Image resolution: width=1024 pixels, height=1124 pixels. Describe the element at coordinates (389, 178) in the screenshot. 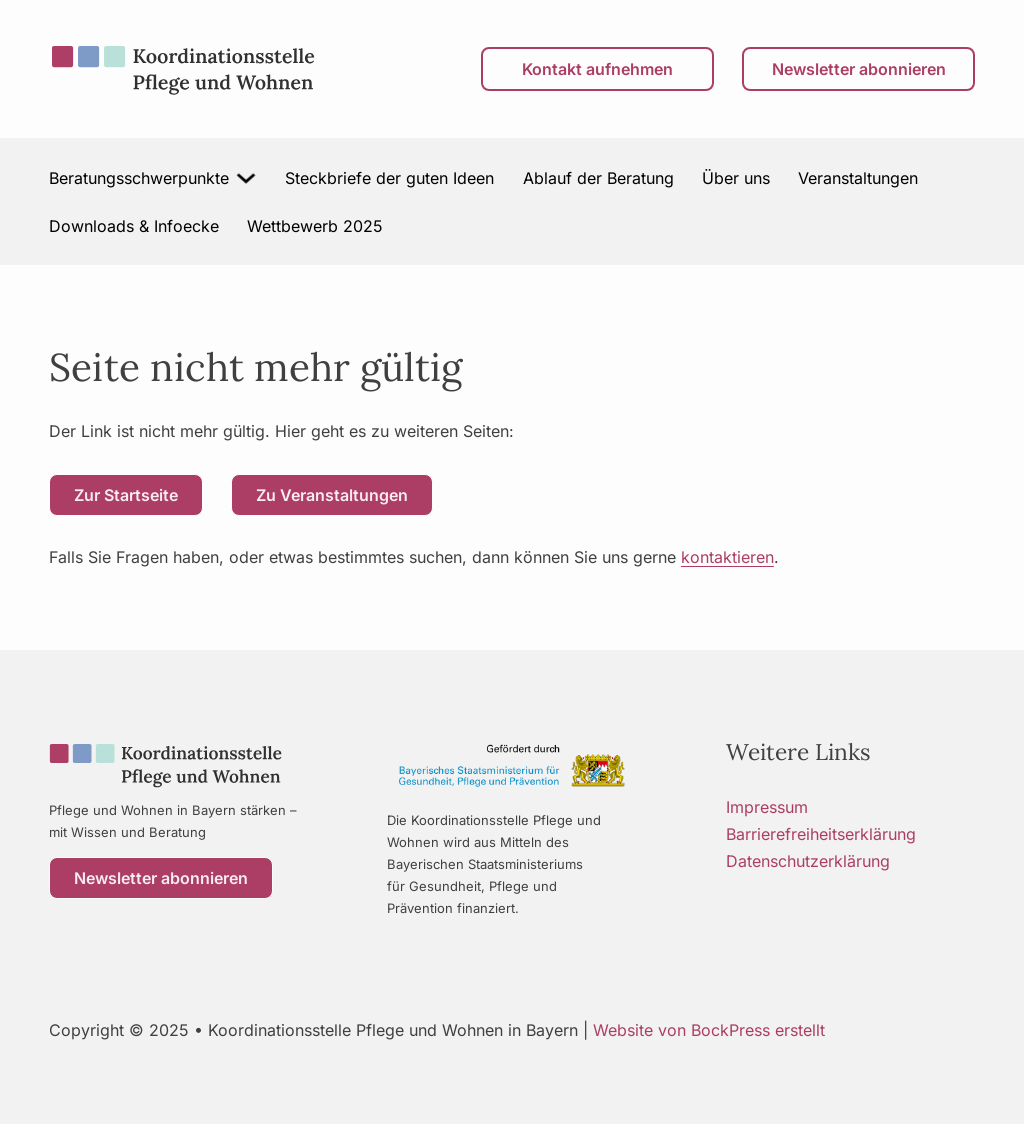

I see `Steckbriefe der guten Ideen` at that location.